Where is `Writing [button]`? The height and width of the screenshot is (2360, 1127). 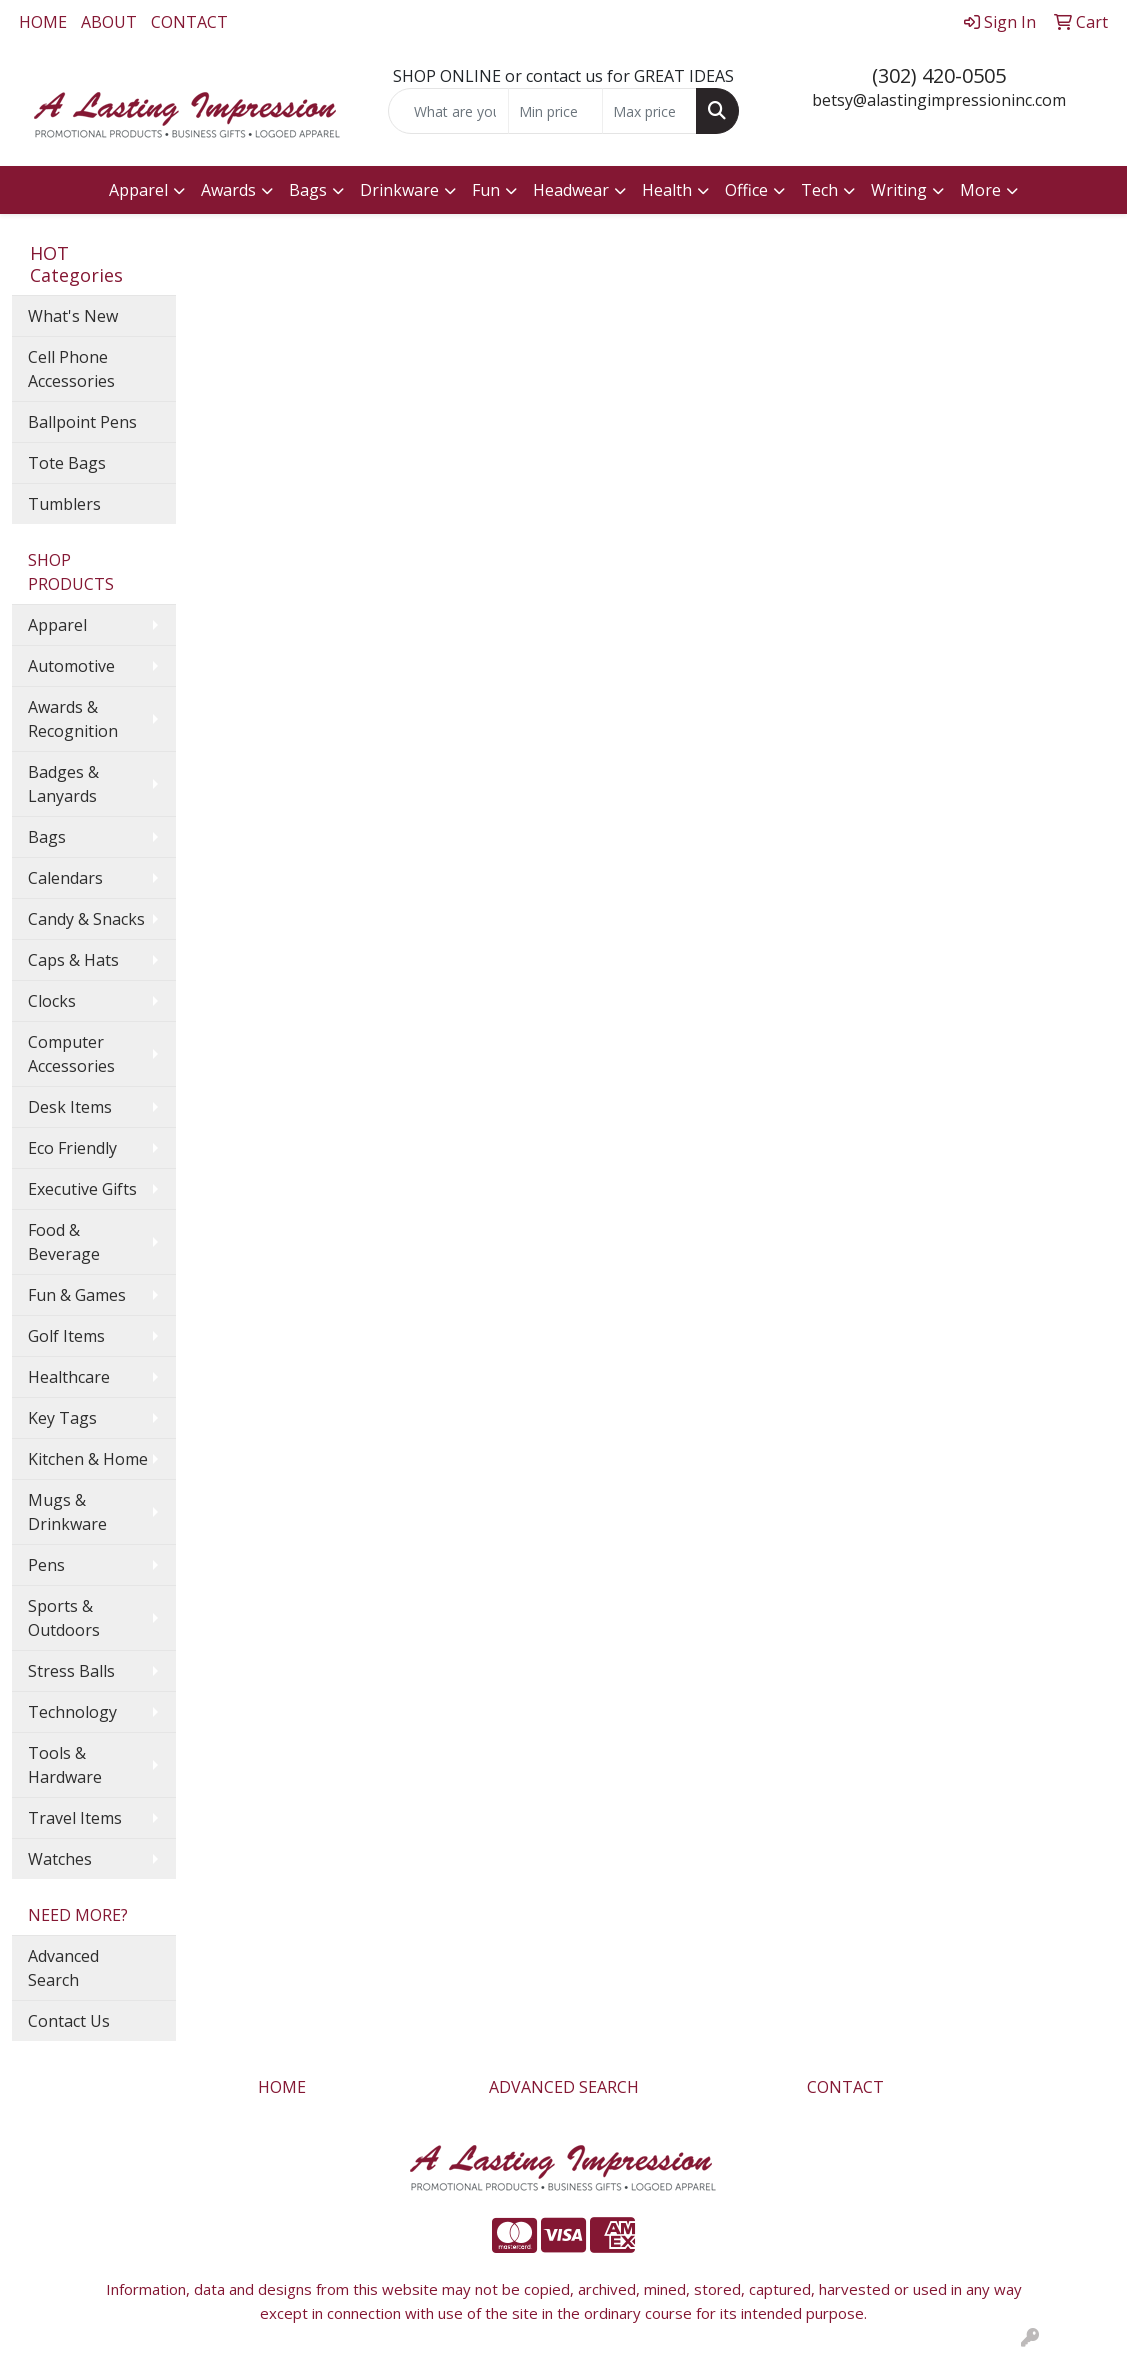 Writing [button] is located at coordinates (899, 190).